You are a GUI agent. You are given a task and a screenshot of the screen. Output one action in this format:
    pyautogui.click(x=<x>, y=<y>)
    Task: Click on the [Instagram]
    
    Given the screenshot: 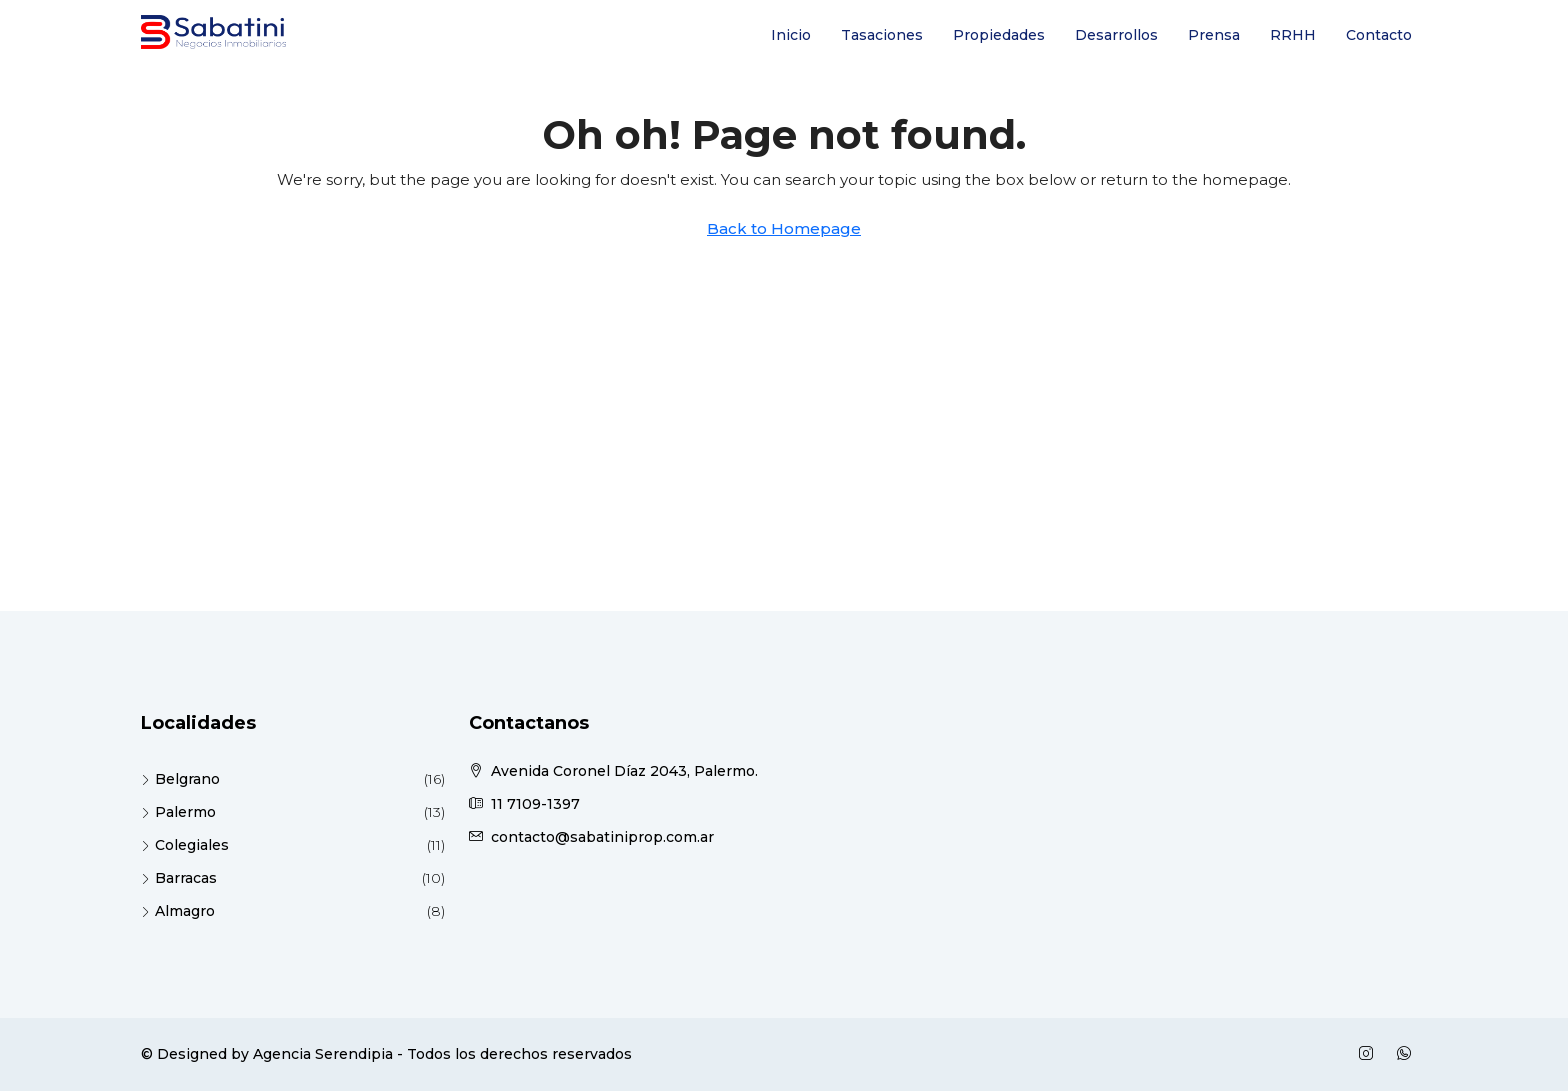 What is the action you would take?
    pyautogui.click(x=1370, y=1054)
    